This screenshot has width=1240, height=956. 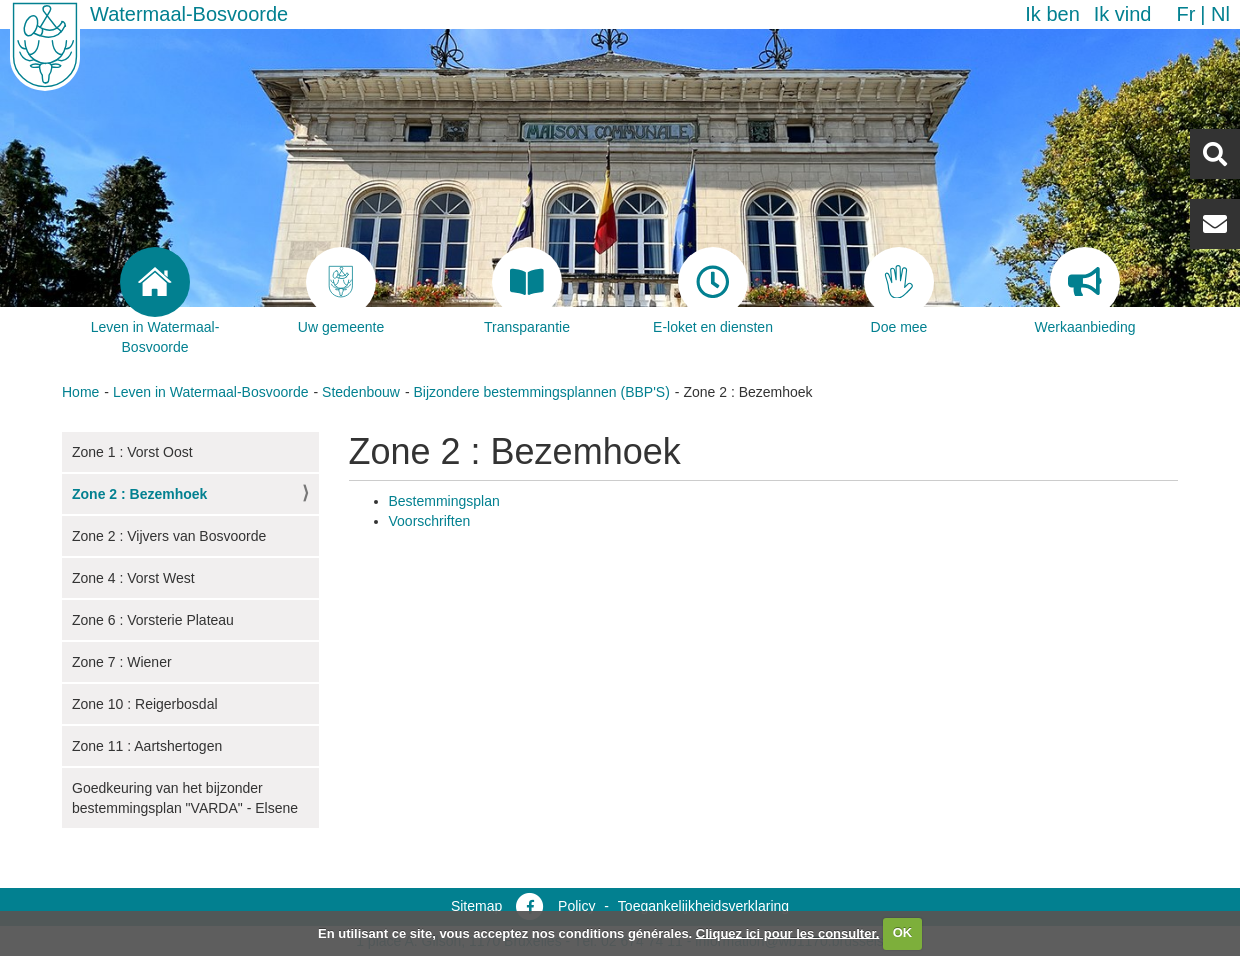 I want to click on Ik ben [button], so click(x=1052, y=14).